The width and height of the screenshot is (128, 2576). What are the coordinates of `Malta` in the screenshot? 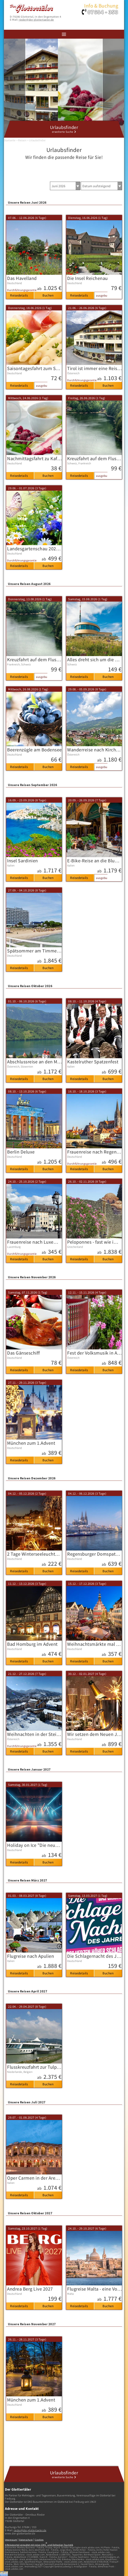 It's located at (70, 2294).